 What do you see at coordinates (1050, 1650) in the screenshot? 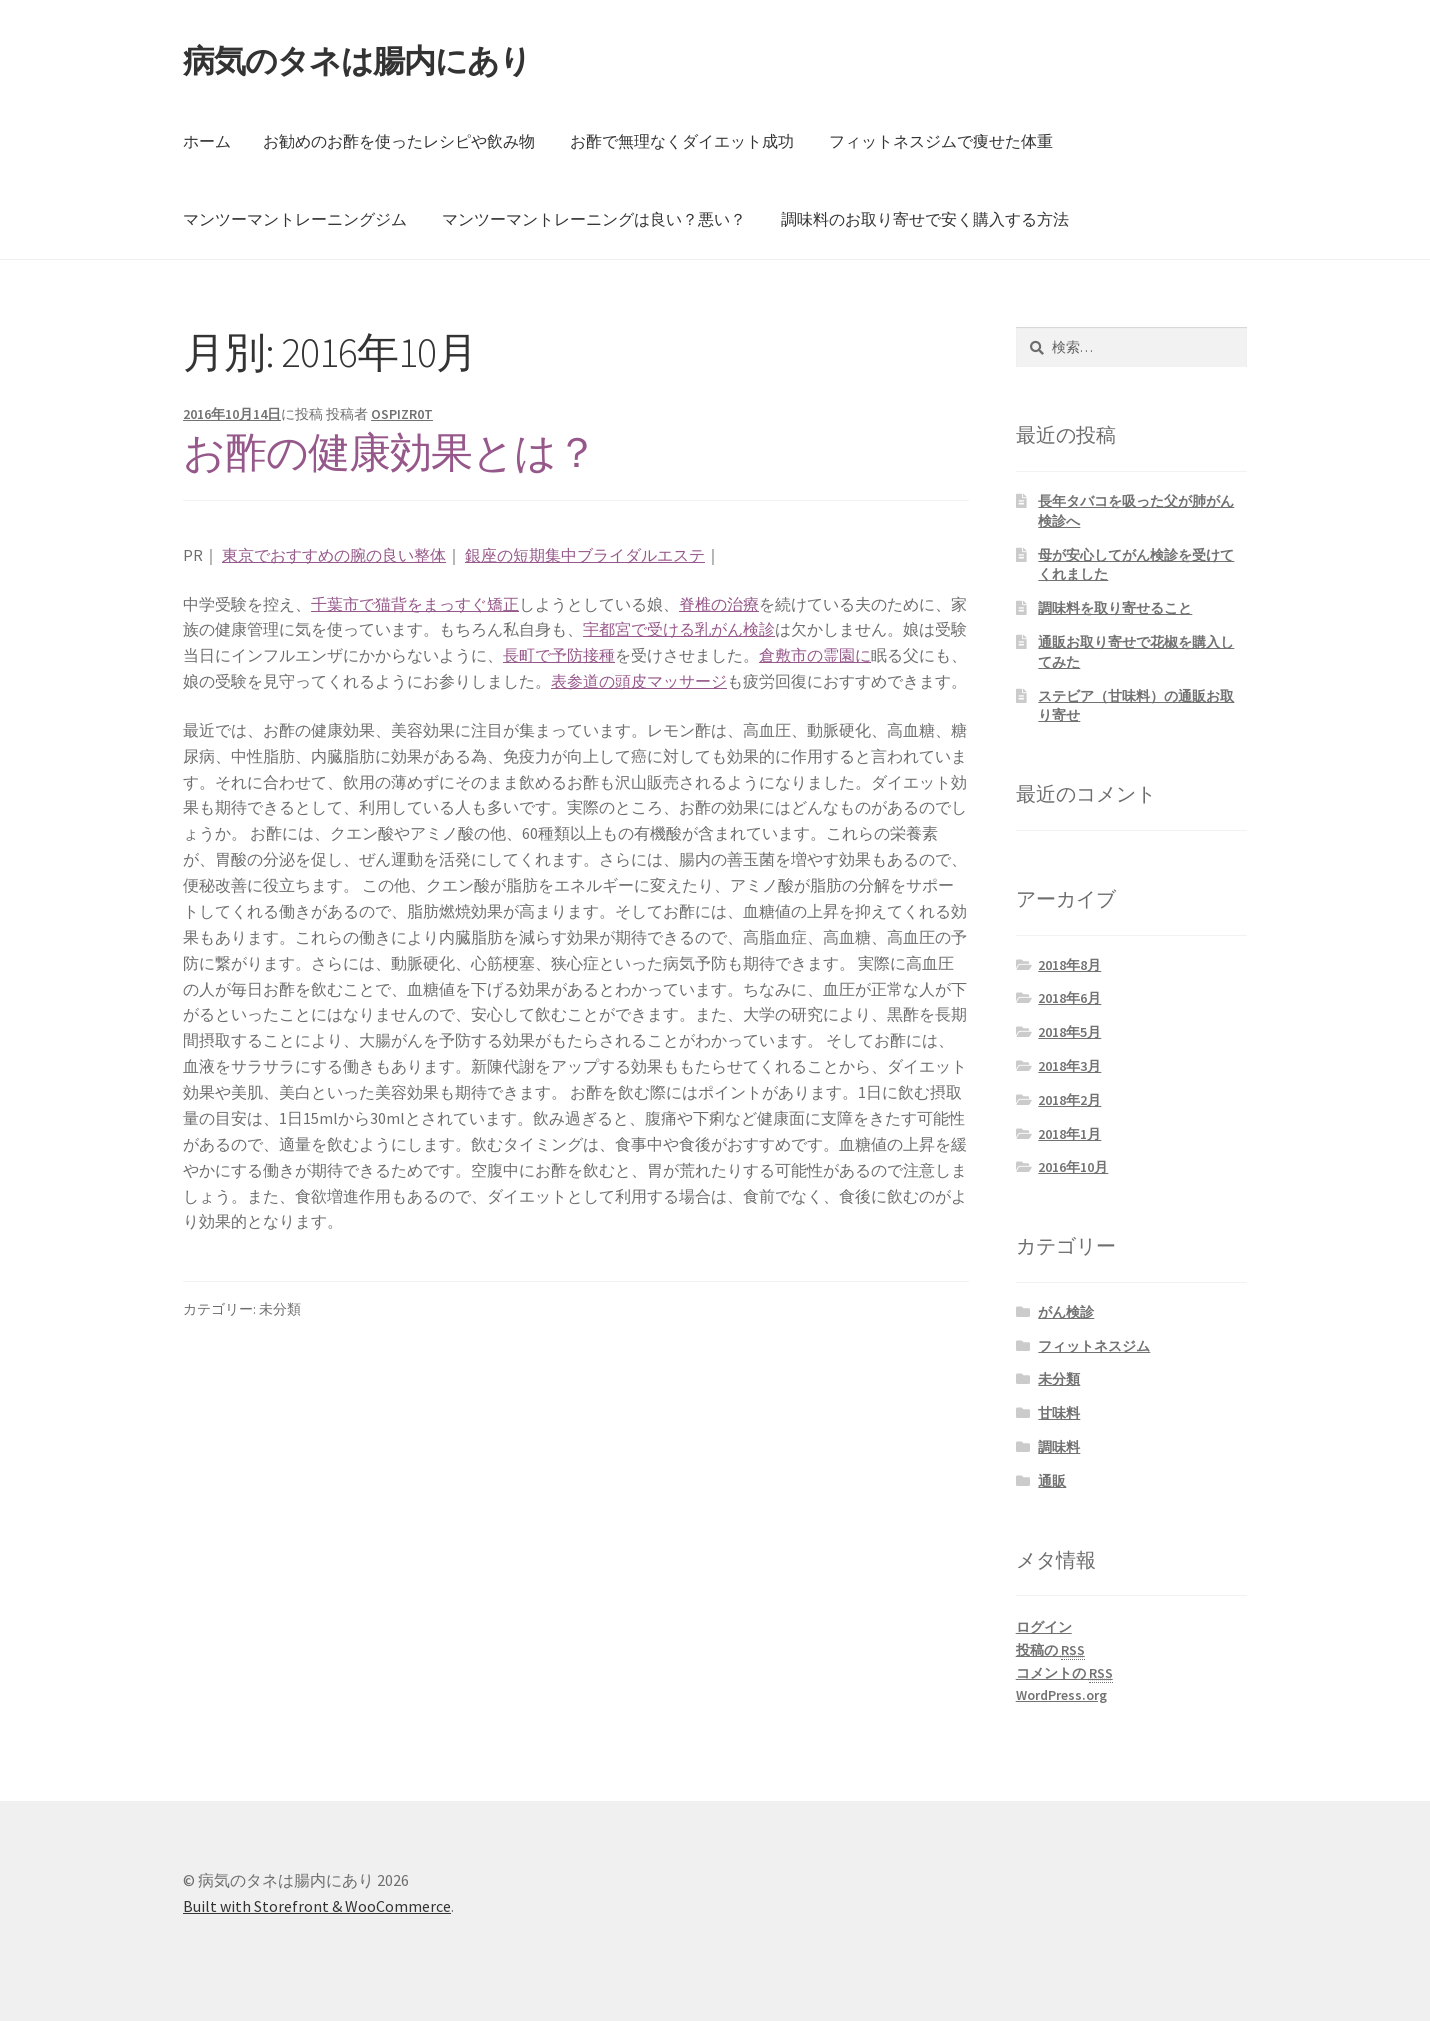
I see `投稿の` at bounding box center [1050, 1650].